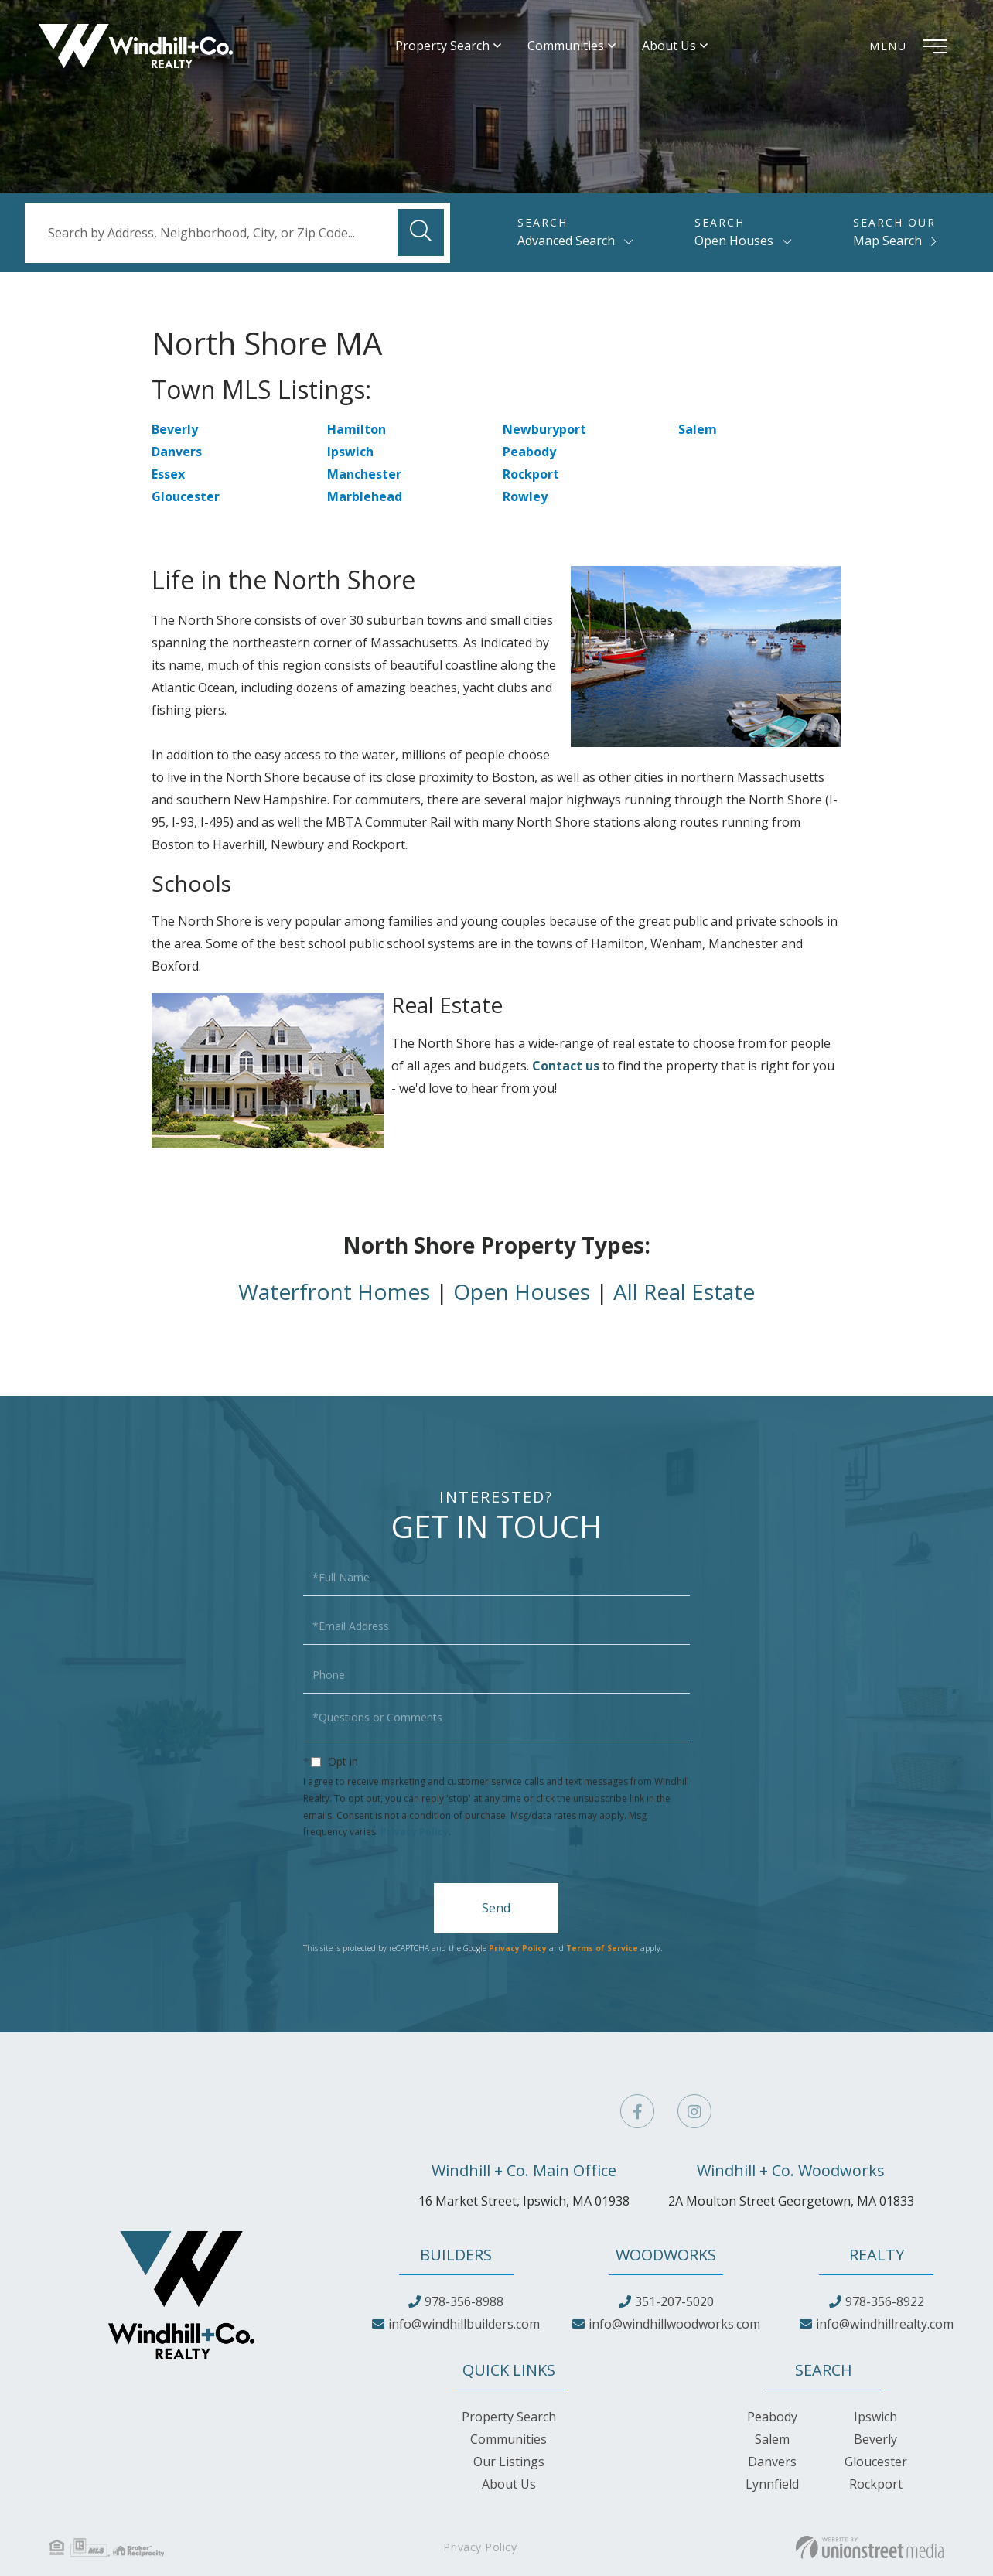 Image resolution: width=993 pixels, height=2576 pixels. What do you see at coordinates (531, 474) in the screenshot?
I see `Rockport` at bounding box center [531, 474].